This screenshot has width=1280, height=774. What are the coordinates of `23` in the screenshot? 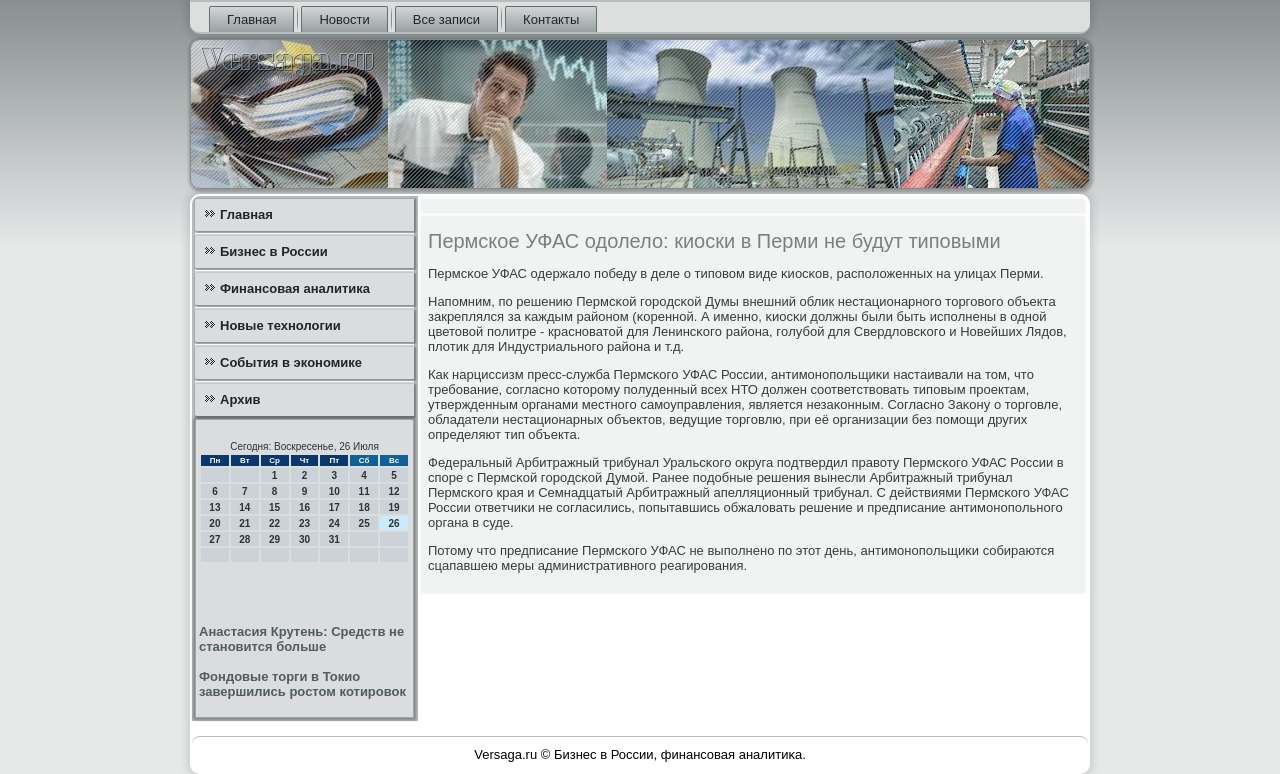 It's located at (304, 523).